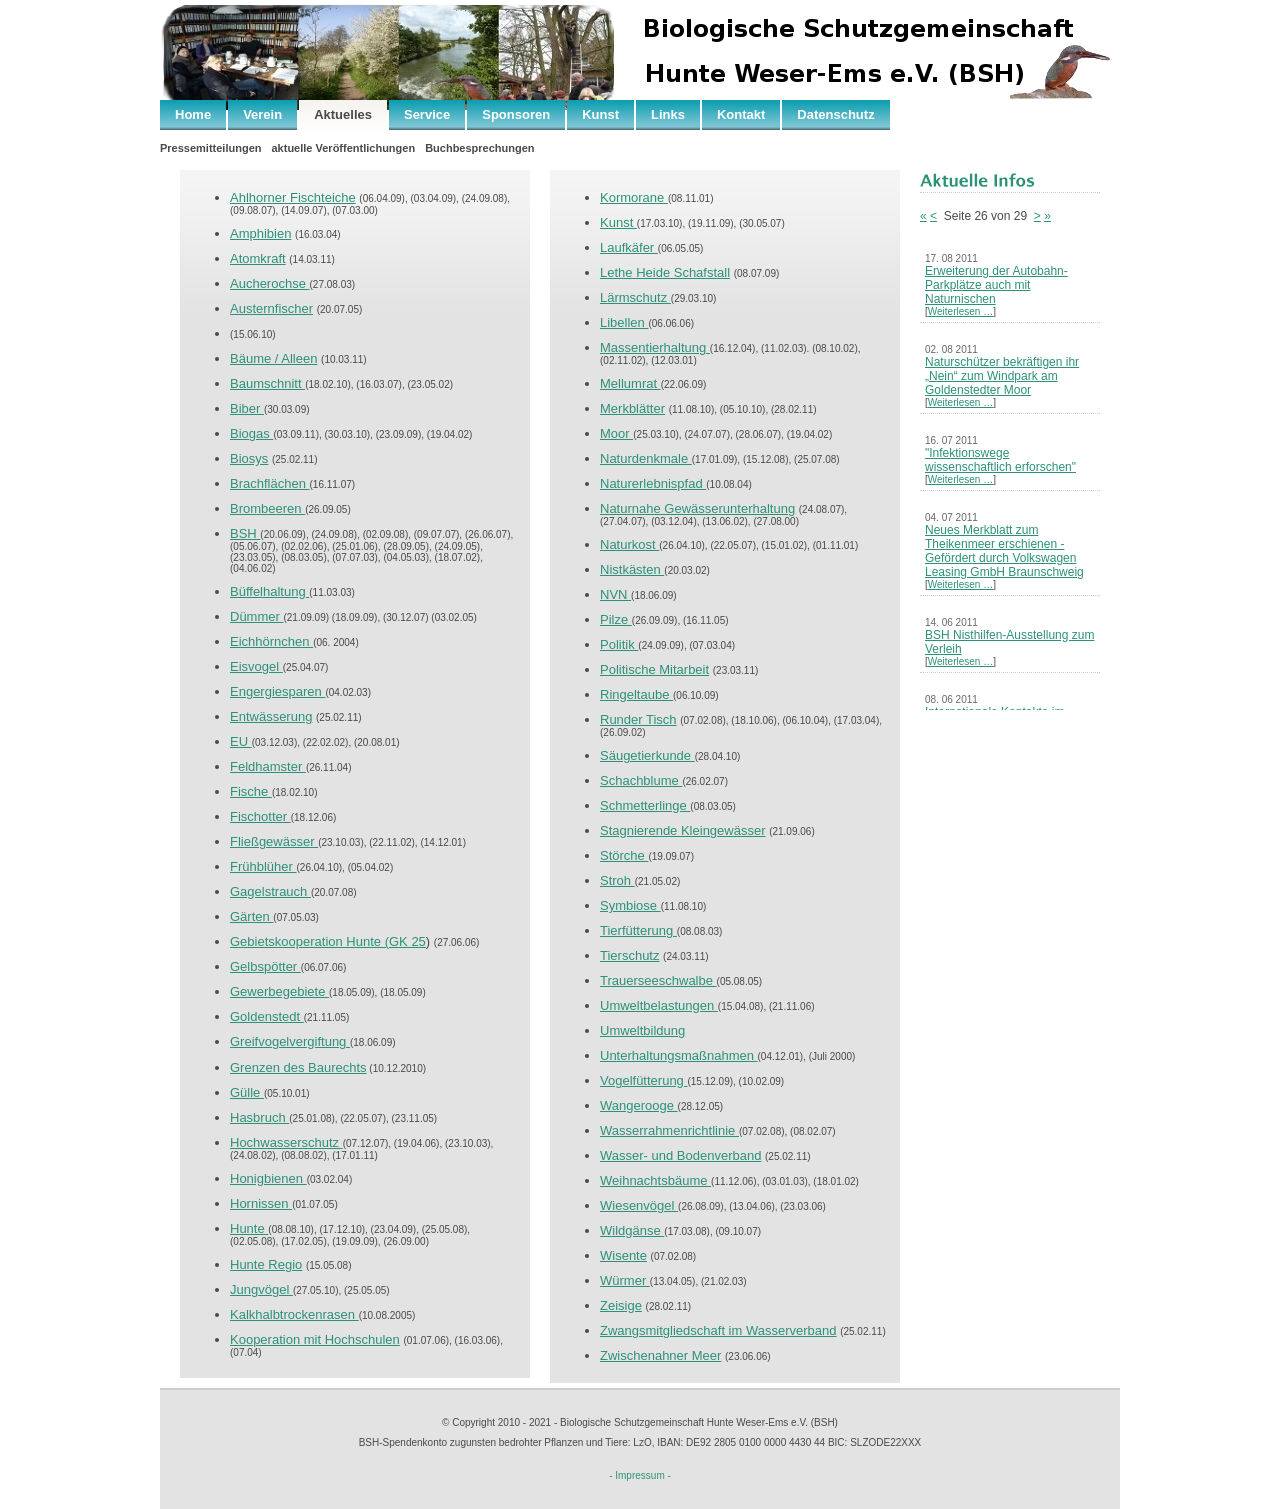  I want to click on Wasser- und Bodenverband, so click(680, 1155).